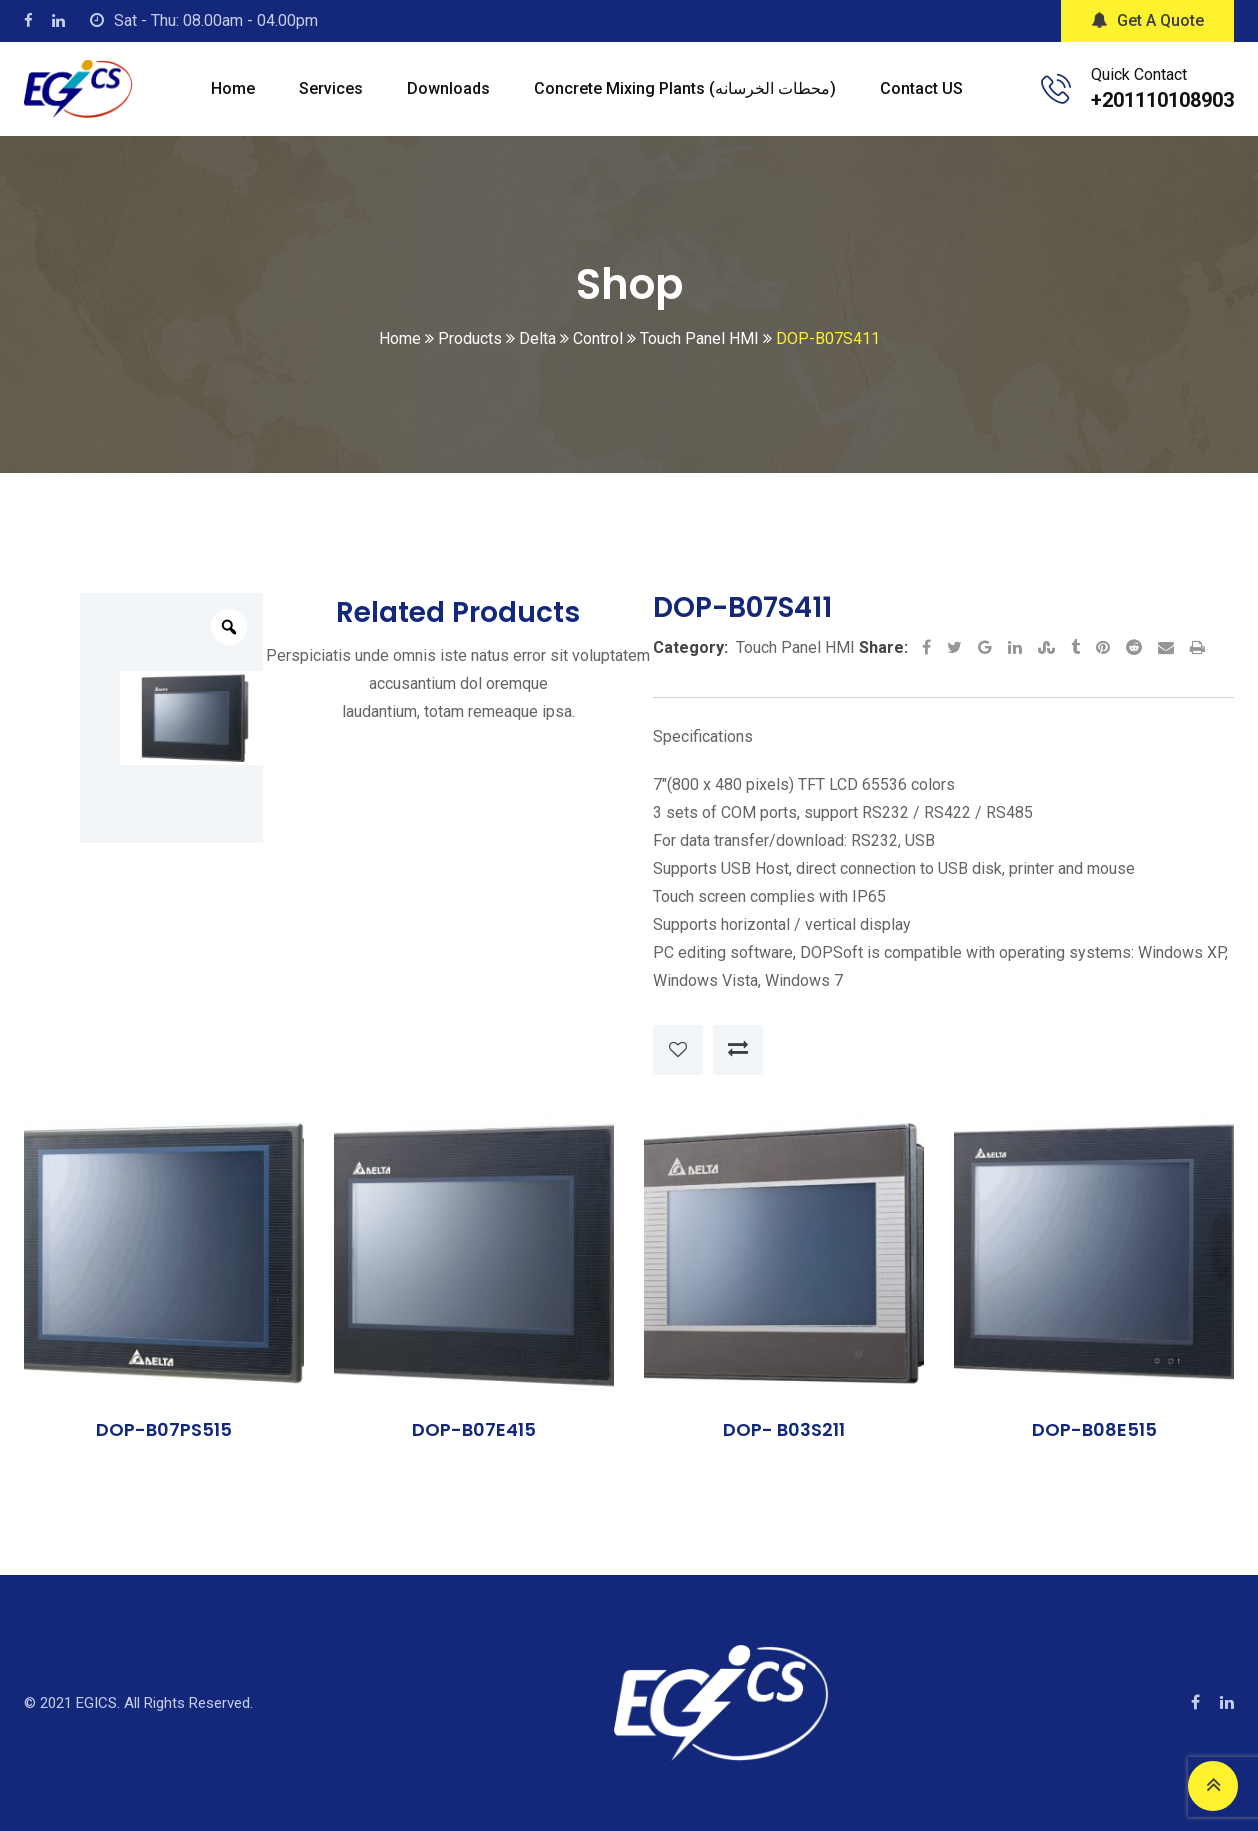 The image size is (1258, 1831). I want to click on +201110108903, so click(1162, 100).